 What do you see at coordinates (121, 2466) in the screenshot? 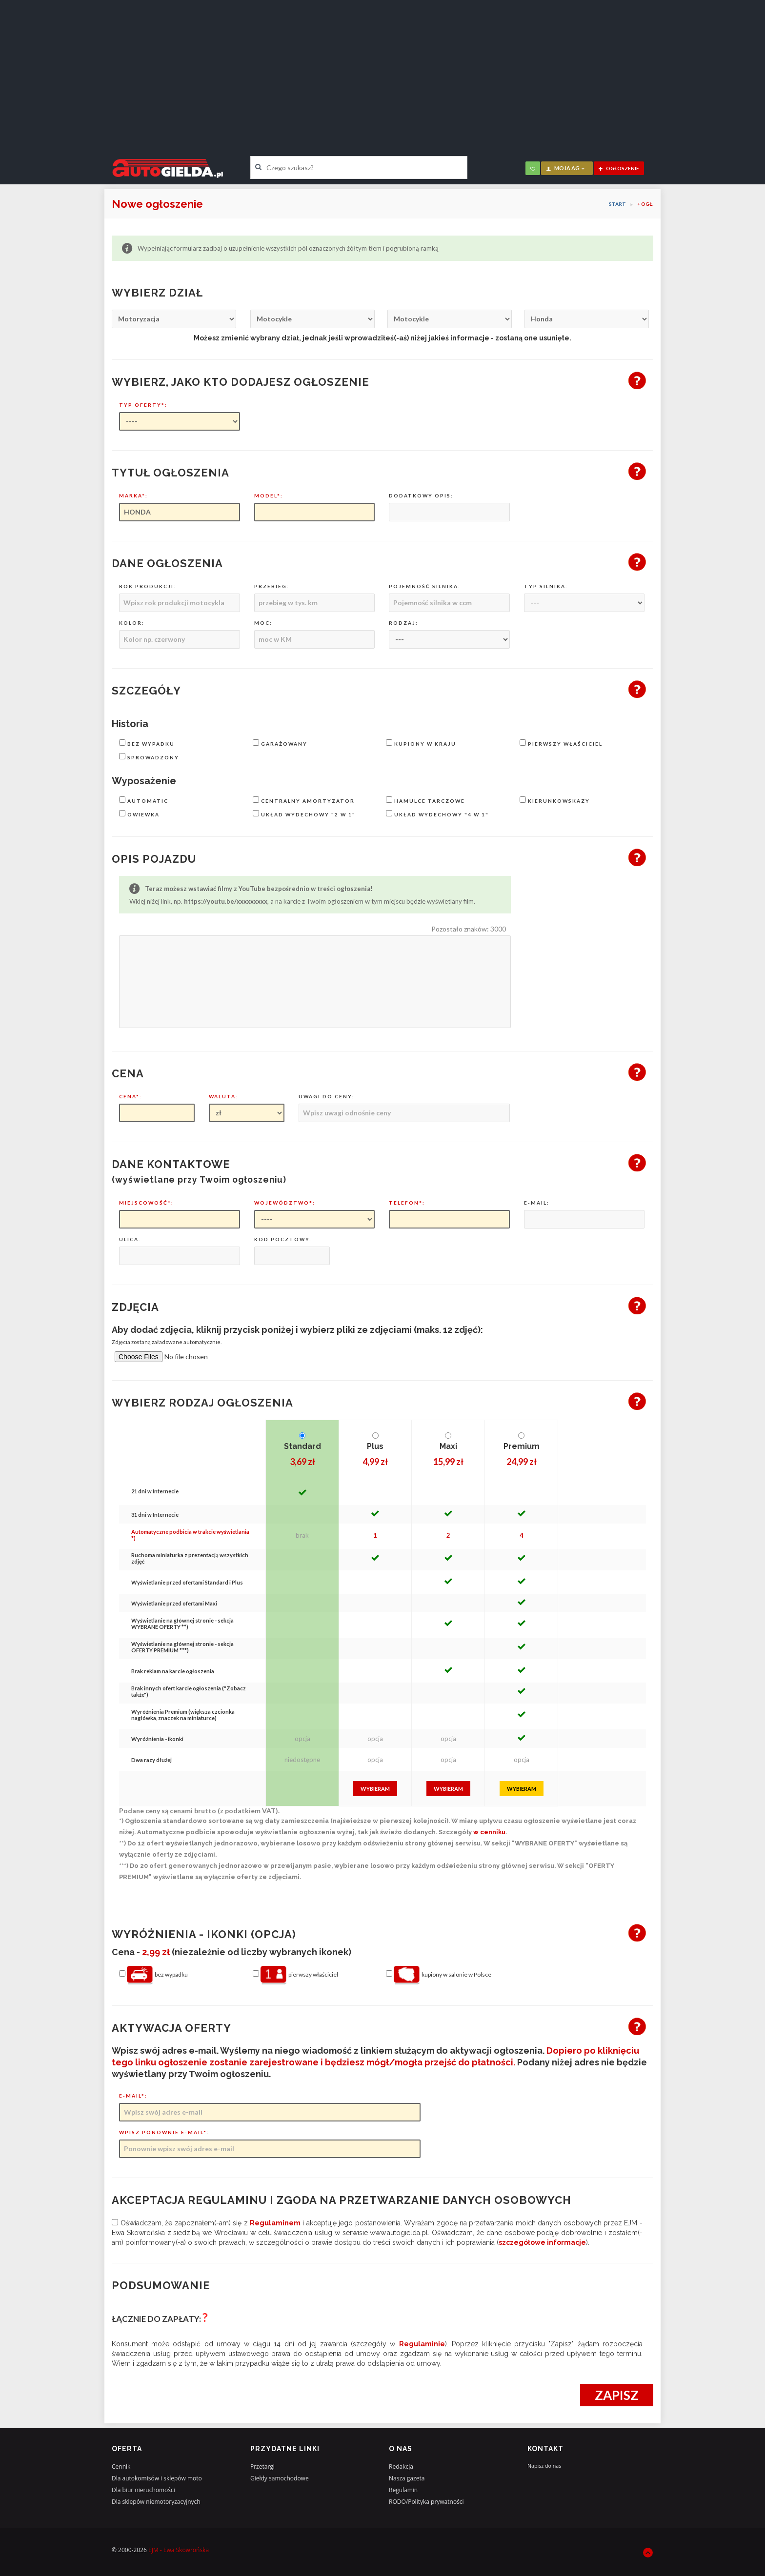
I see `Cennik` at bounding box center [121, 2466].